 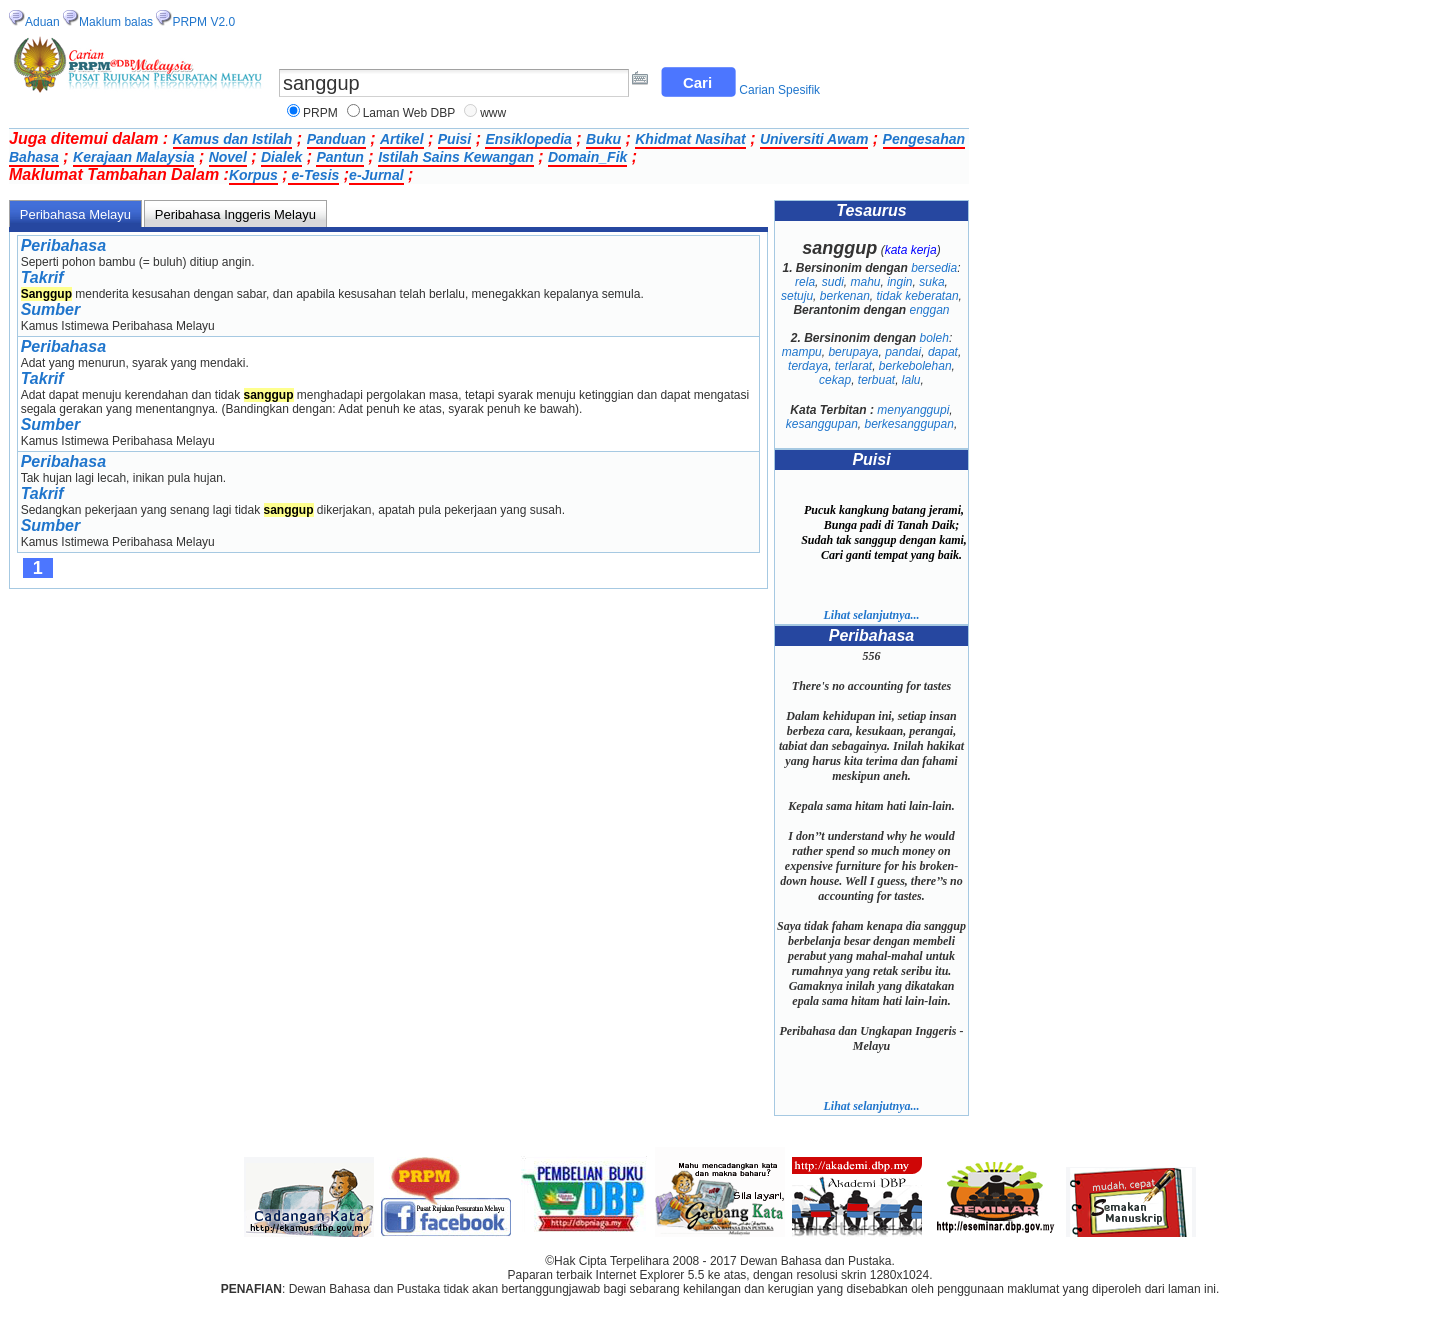 I want to click on Pantun, so click(x=339, y=157).